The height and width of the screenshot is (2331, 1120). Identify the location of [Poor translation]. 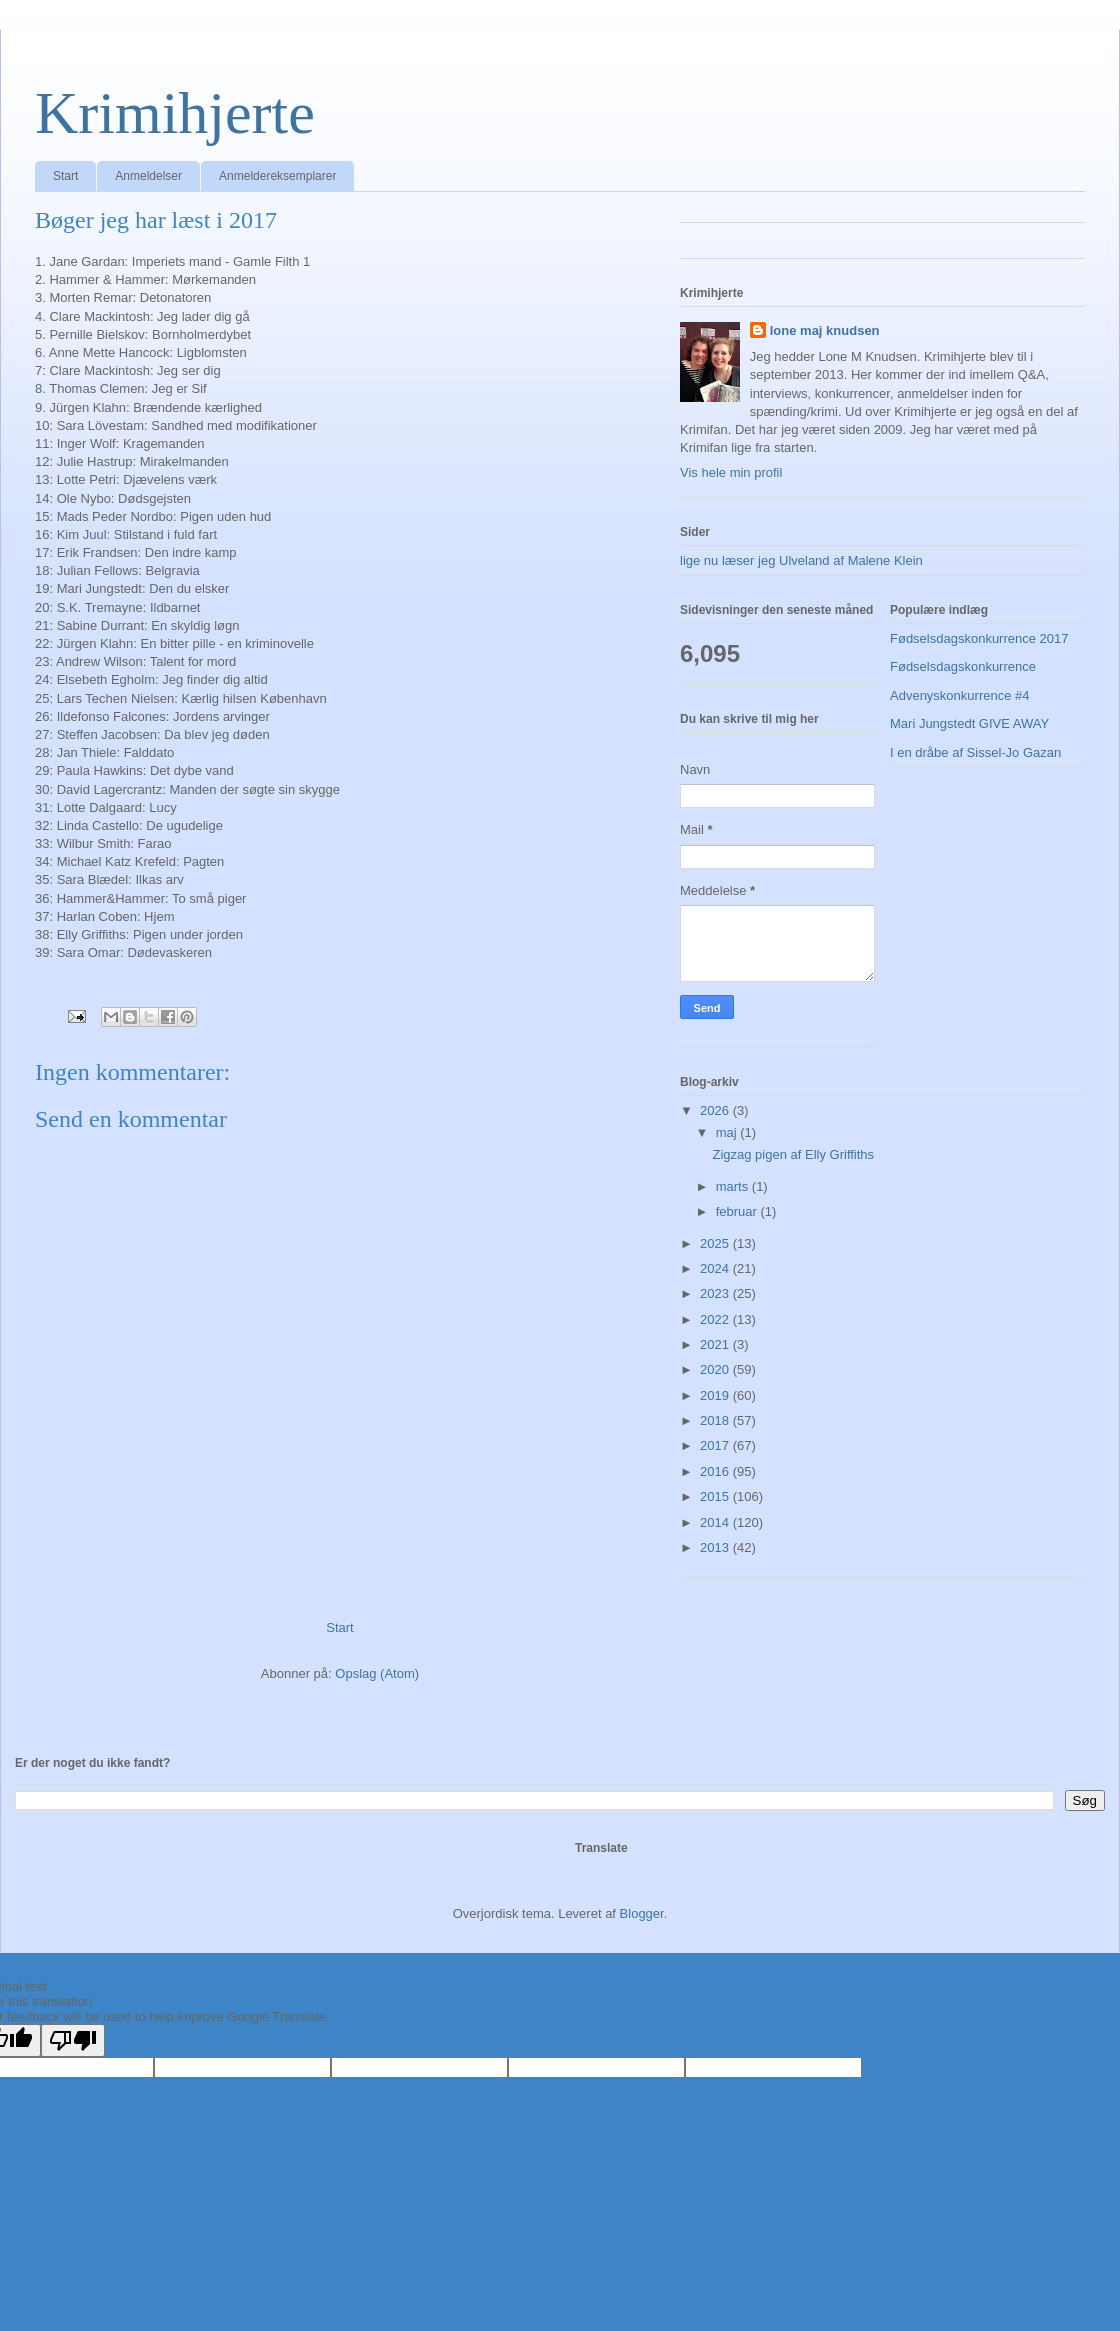
(73, 2040).